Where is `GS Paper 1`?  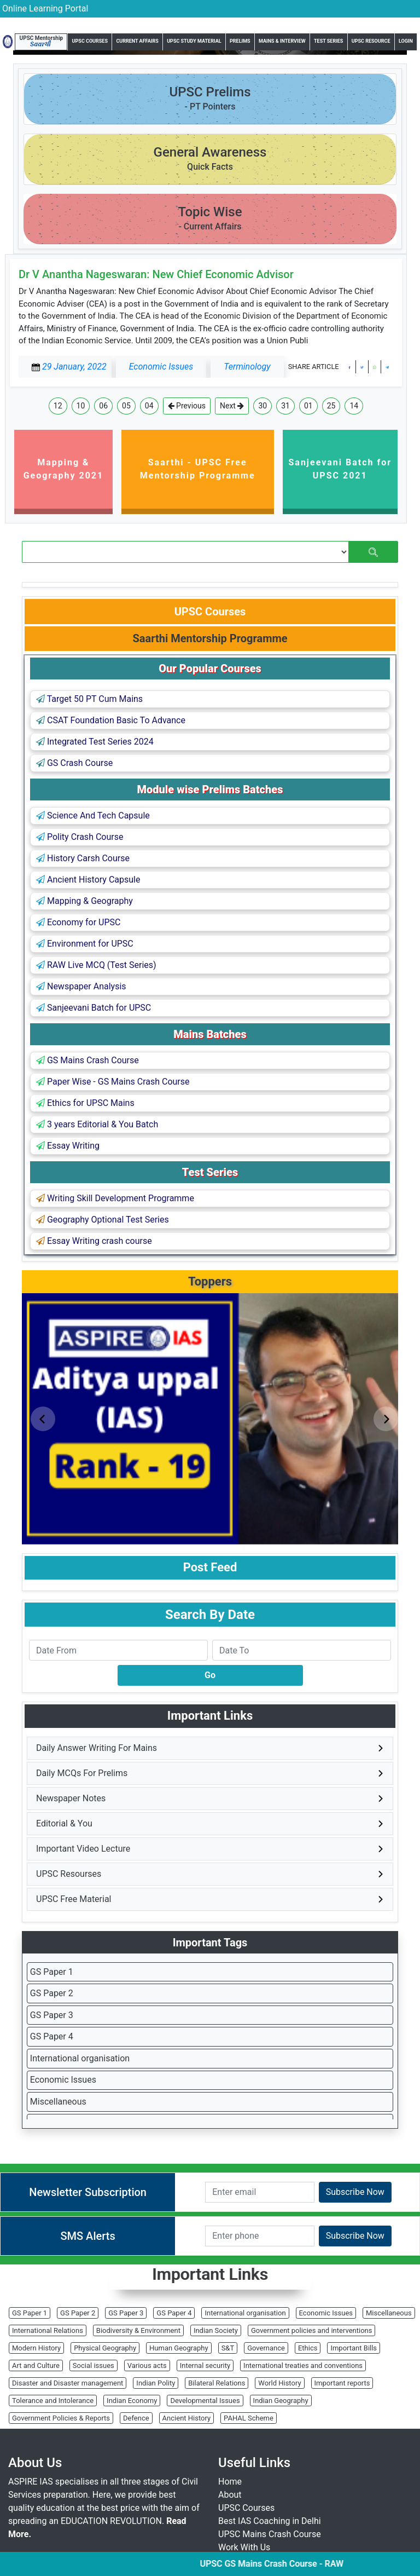
GS Paper 1 is located at coordinates (51, 1972).